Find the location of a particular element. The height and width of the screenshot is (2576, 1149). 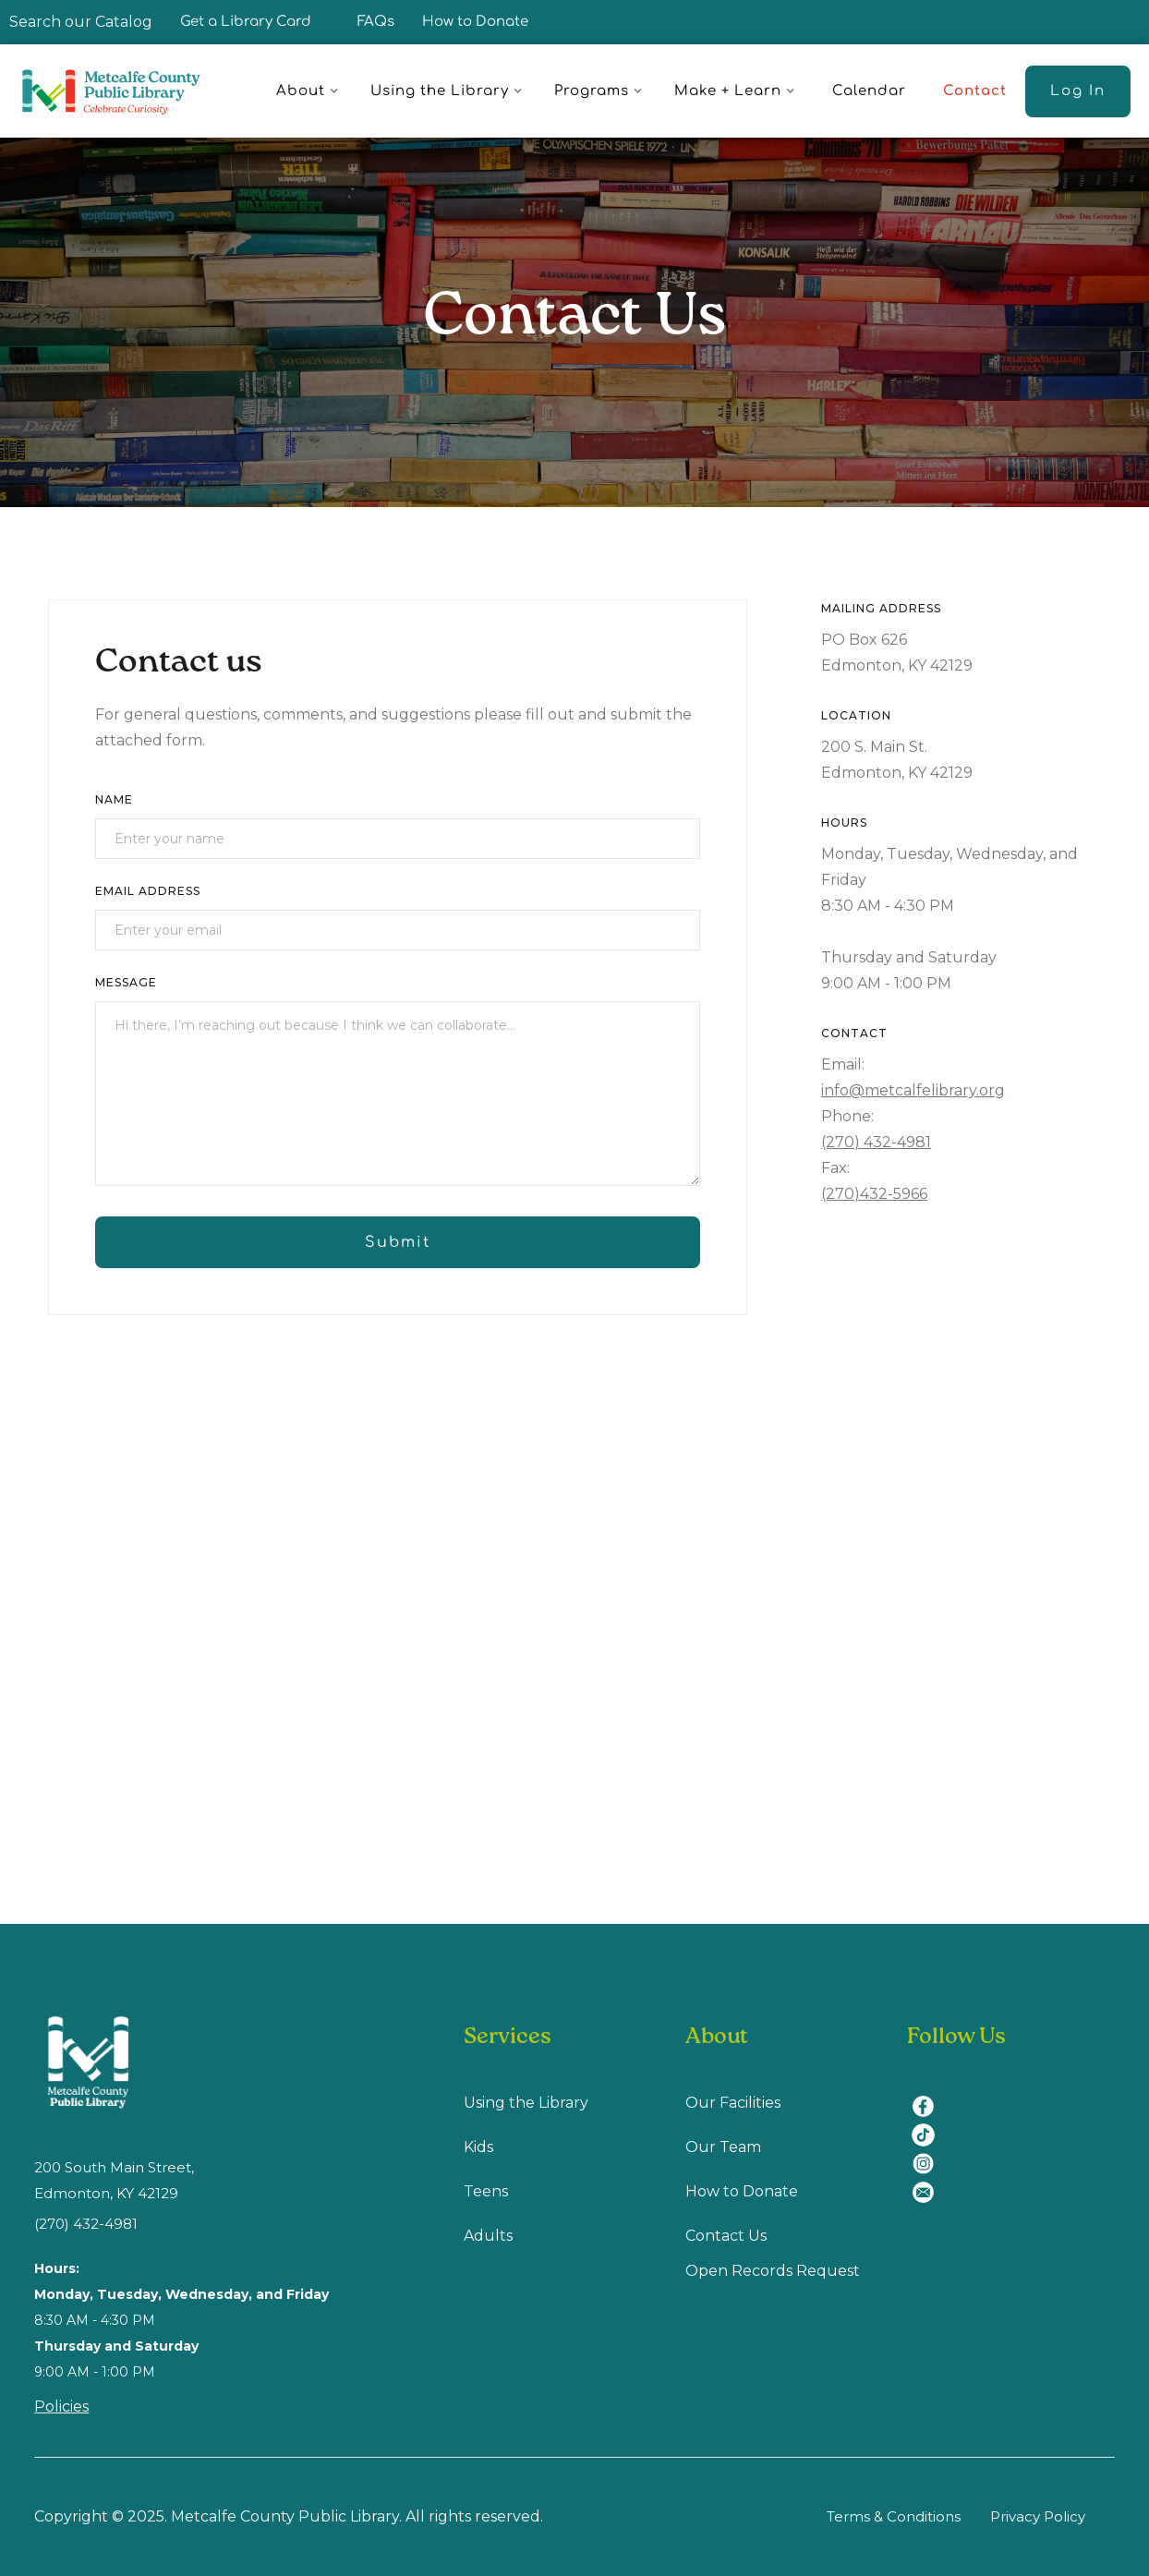

Name is located at coordinates (114, 799).